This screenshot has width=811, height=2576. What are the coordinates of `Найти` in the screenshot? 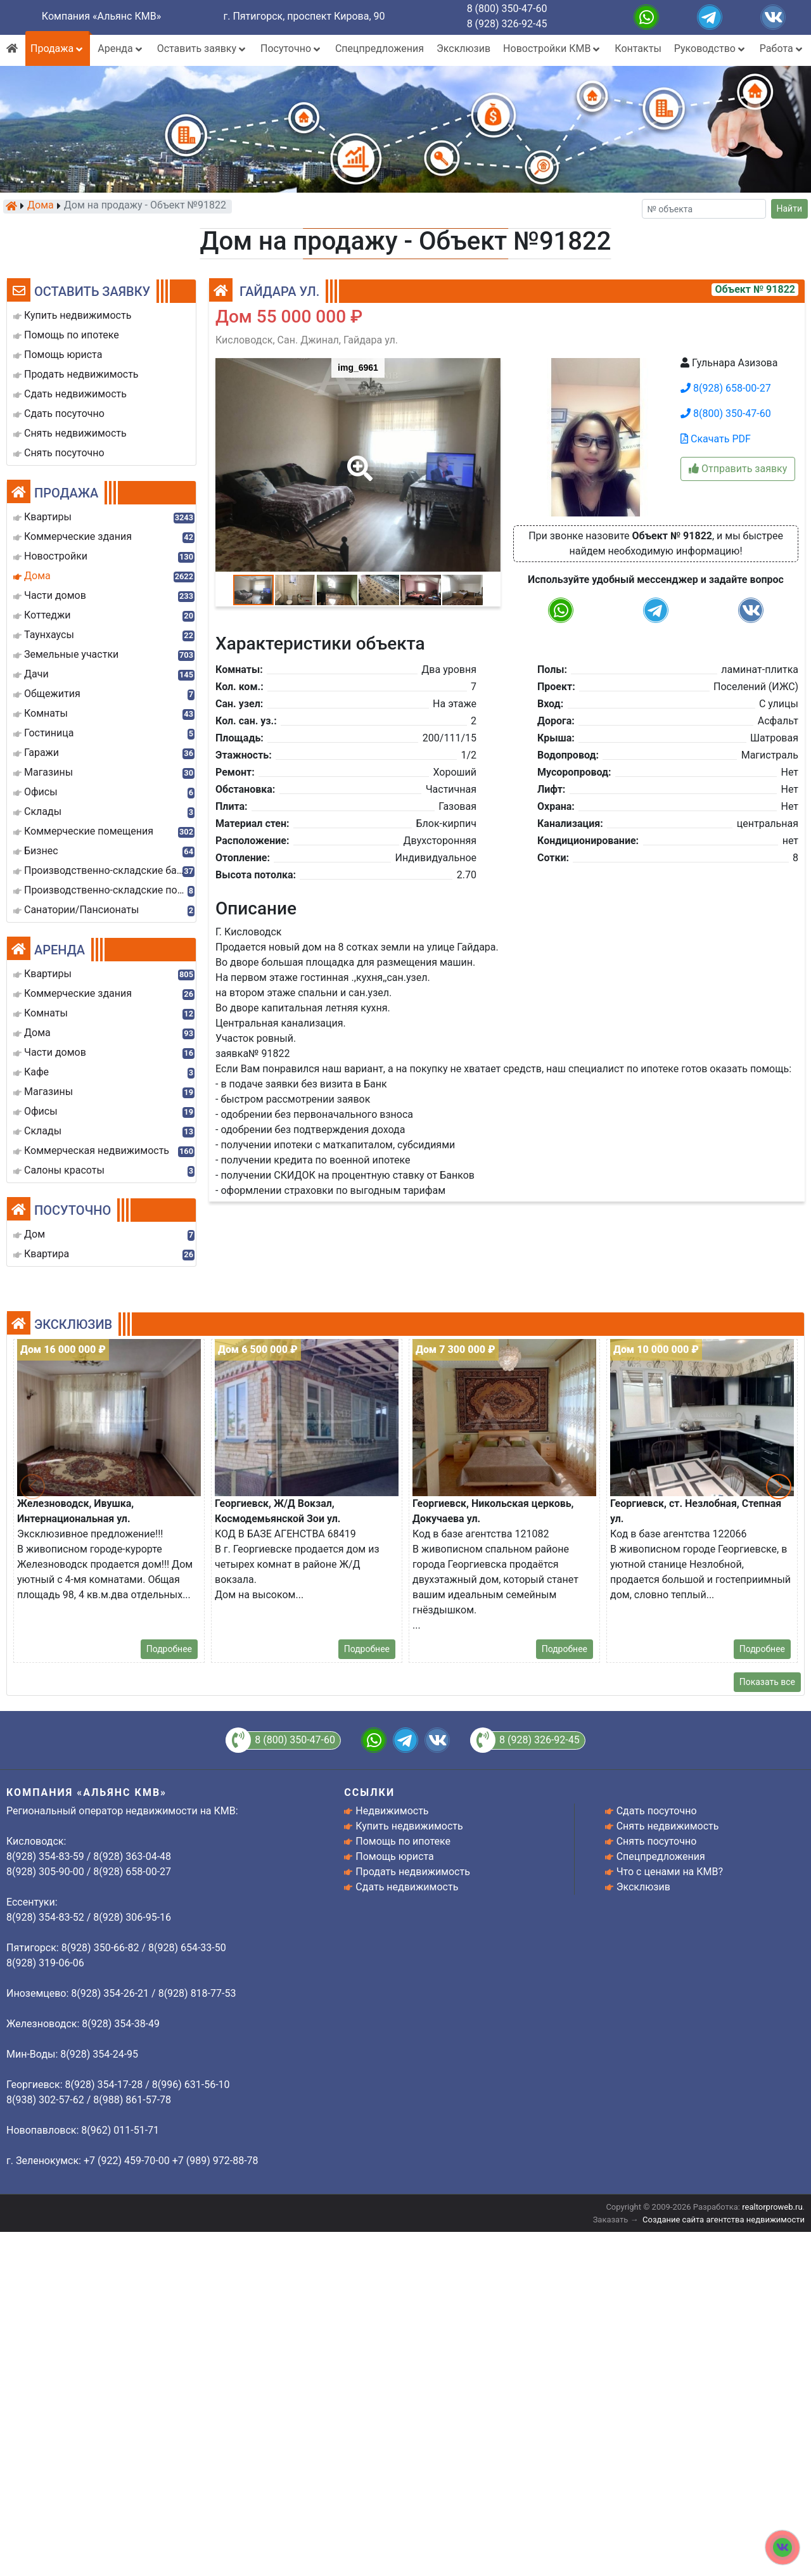 It's located at (790, 208).